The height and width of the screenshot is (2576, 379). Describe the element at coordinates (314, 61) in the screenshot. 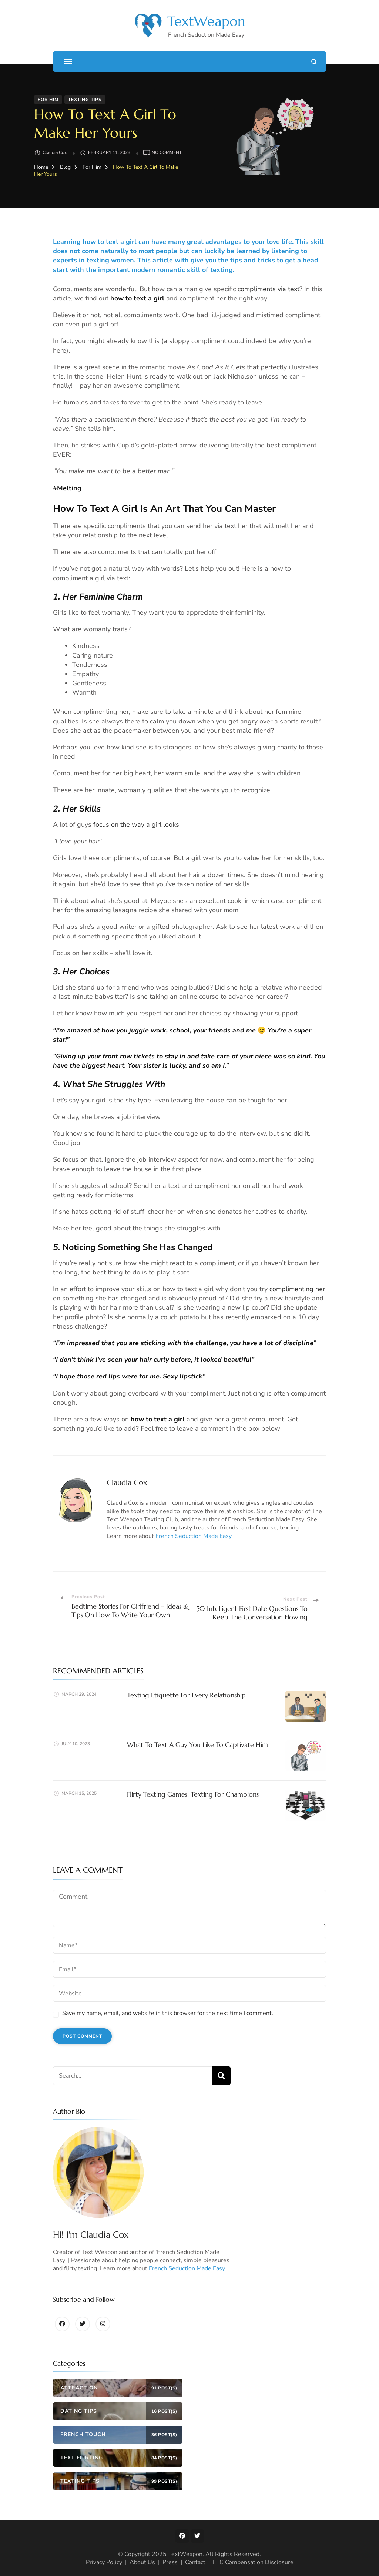

I see `[search form open]` at that location.